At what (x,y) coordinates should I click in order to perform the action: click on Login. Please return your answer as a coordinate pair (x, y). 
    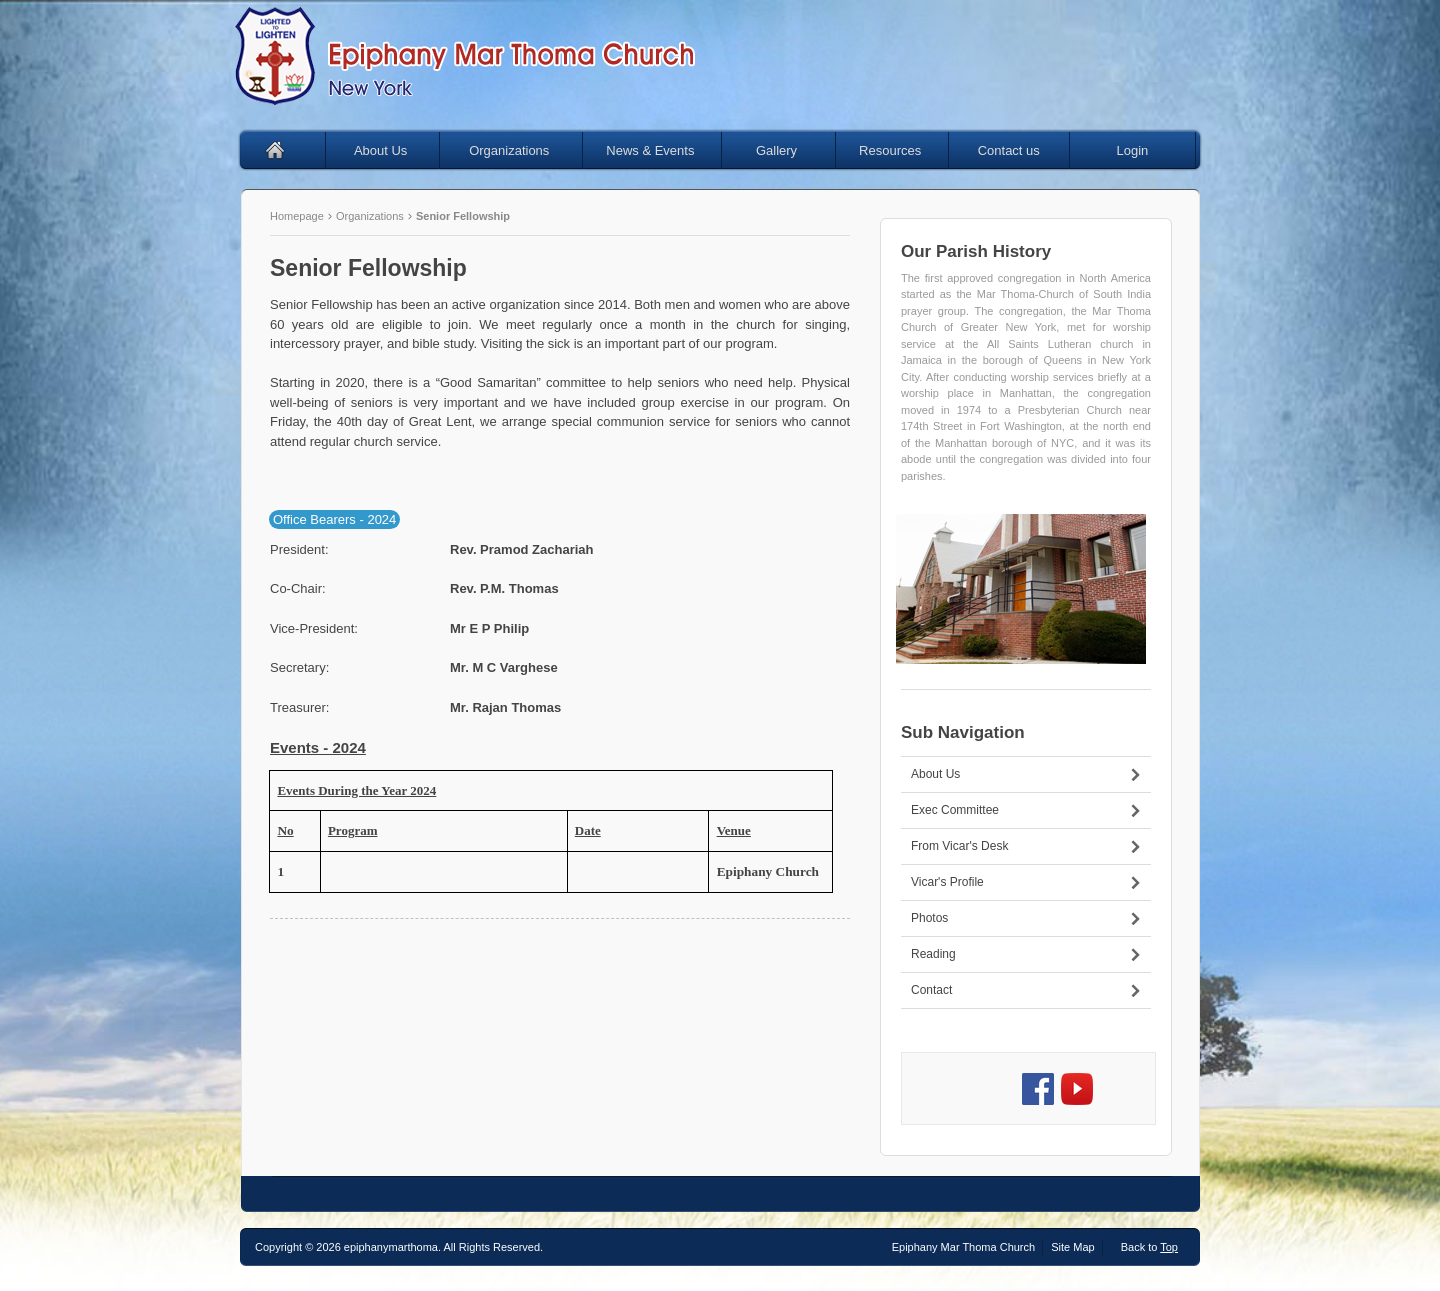
    Looking at the image, I should click on (1132, 150).